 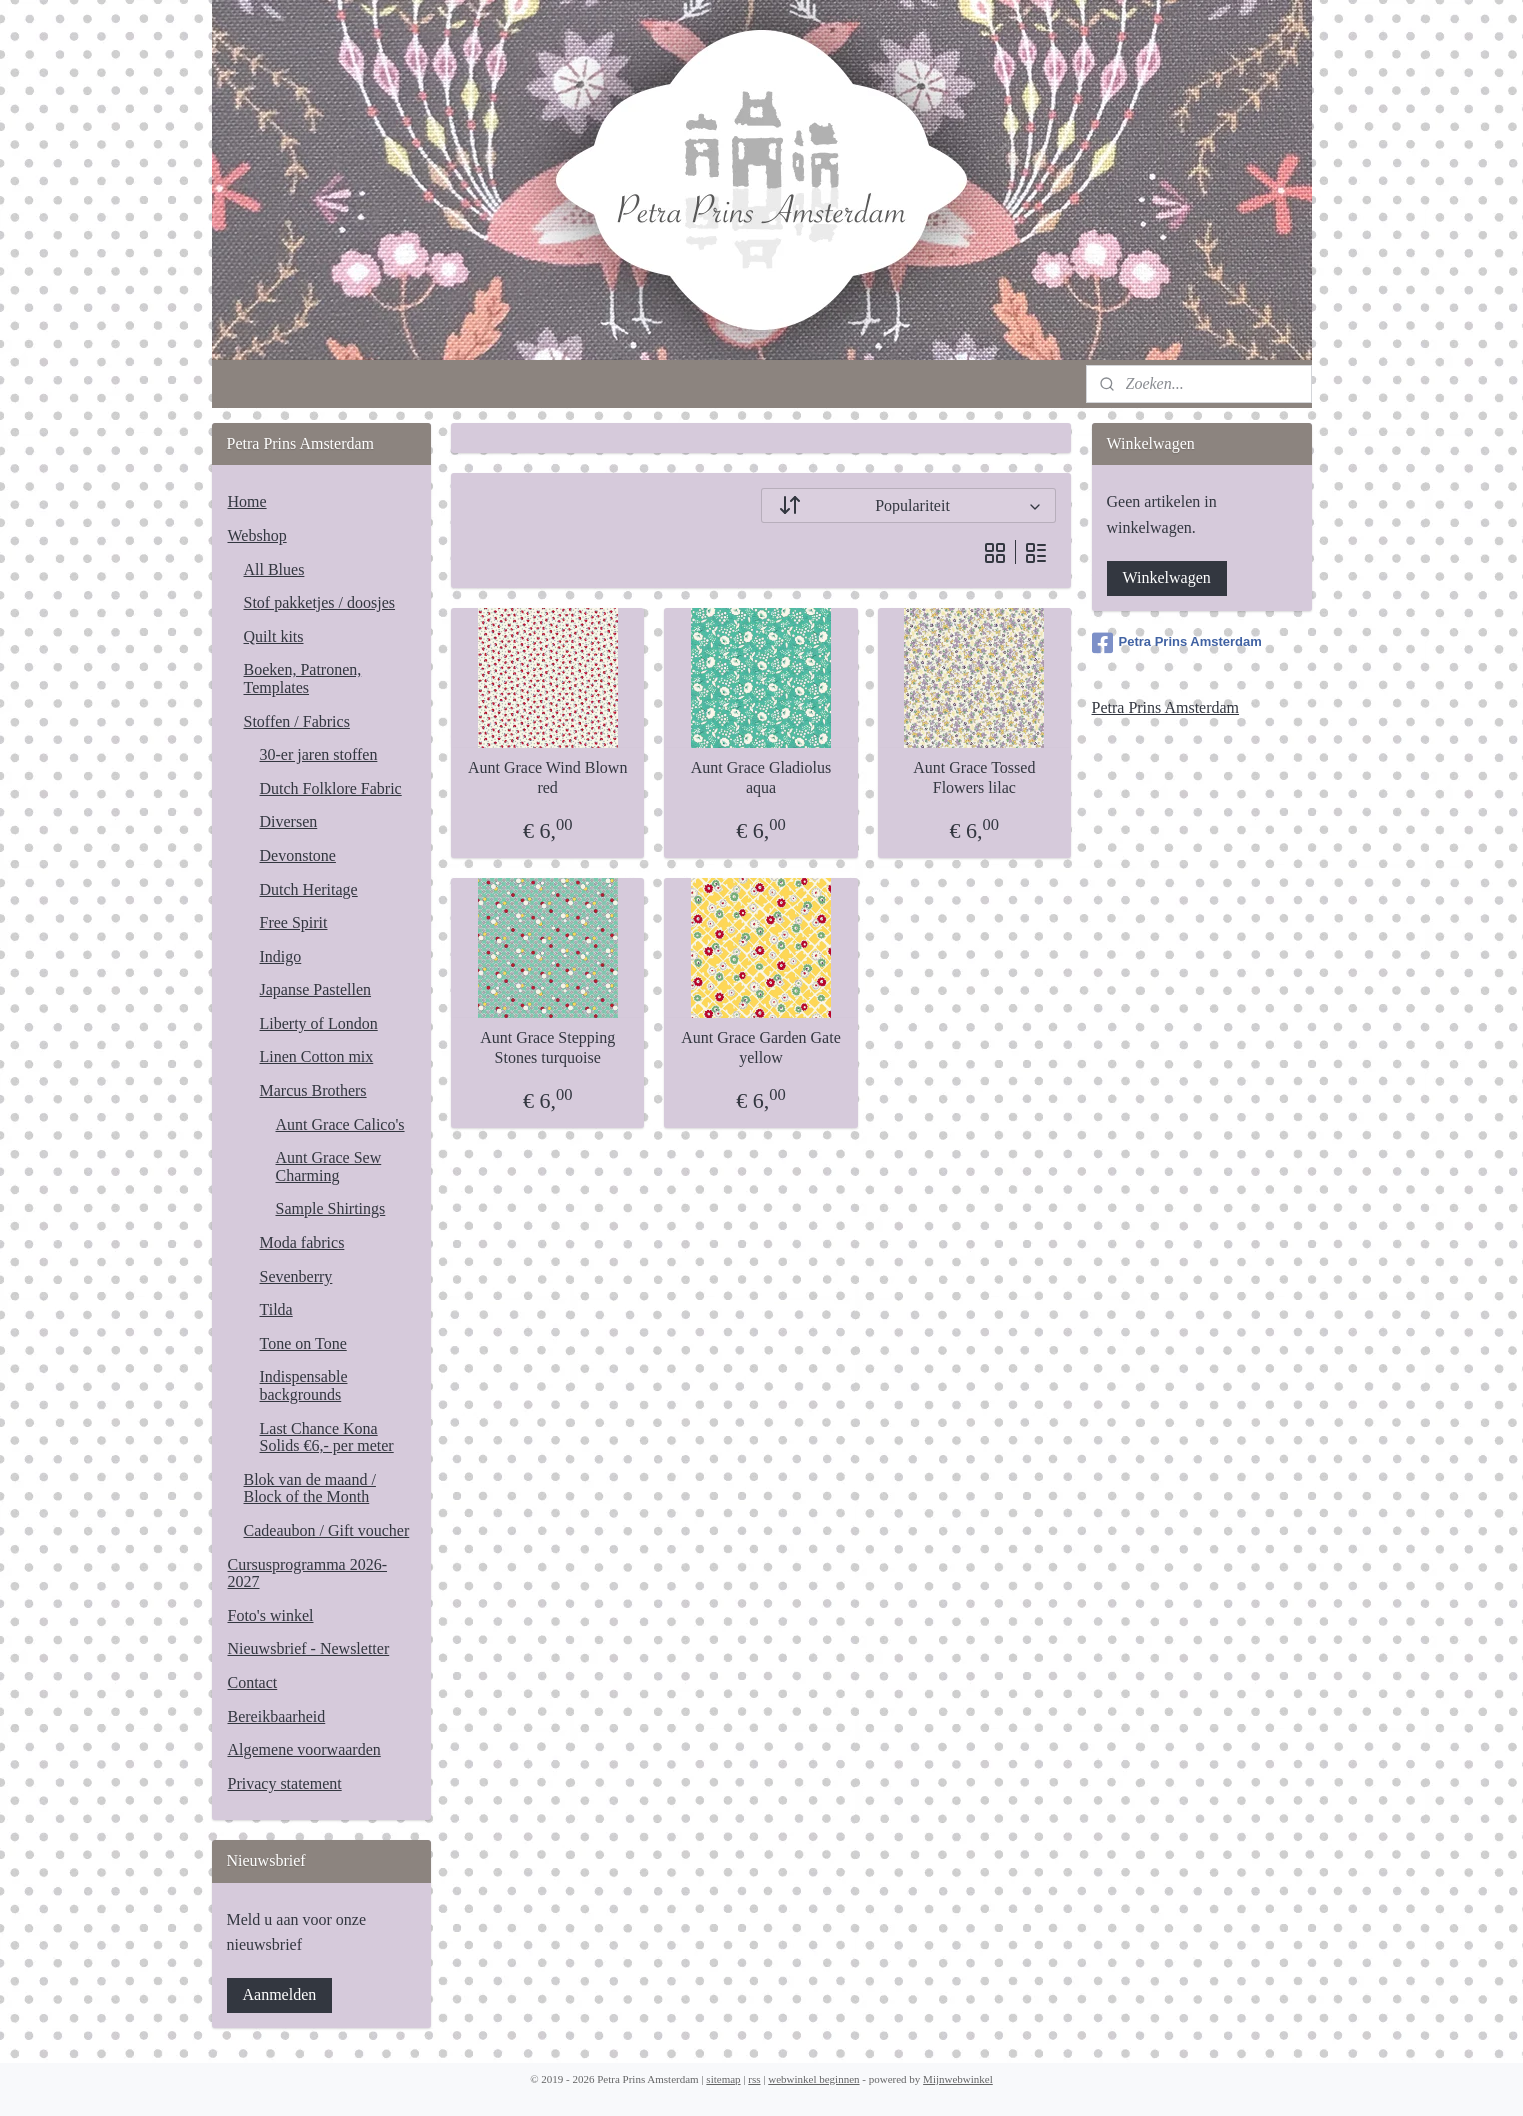 I want to click on Last Chance Kona Solids €6,- per meter, so click(x=327, y=1437).